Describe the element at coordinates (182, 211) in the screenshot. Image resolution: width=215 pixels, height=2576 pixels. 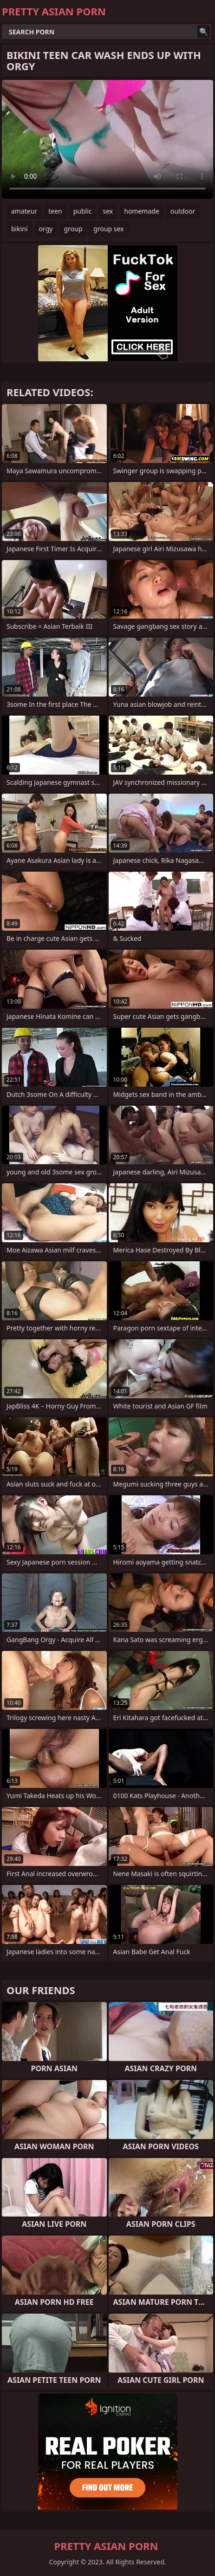
I see `outdoor` at that location.